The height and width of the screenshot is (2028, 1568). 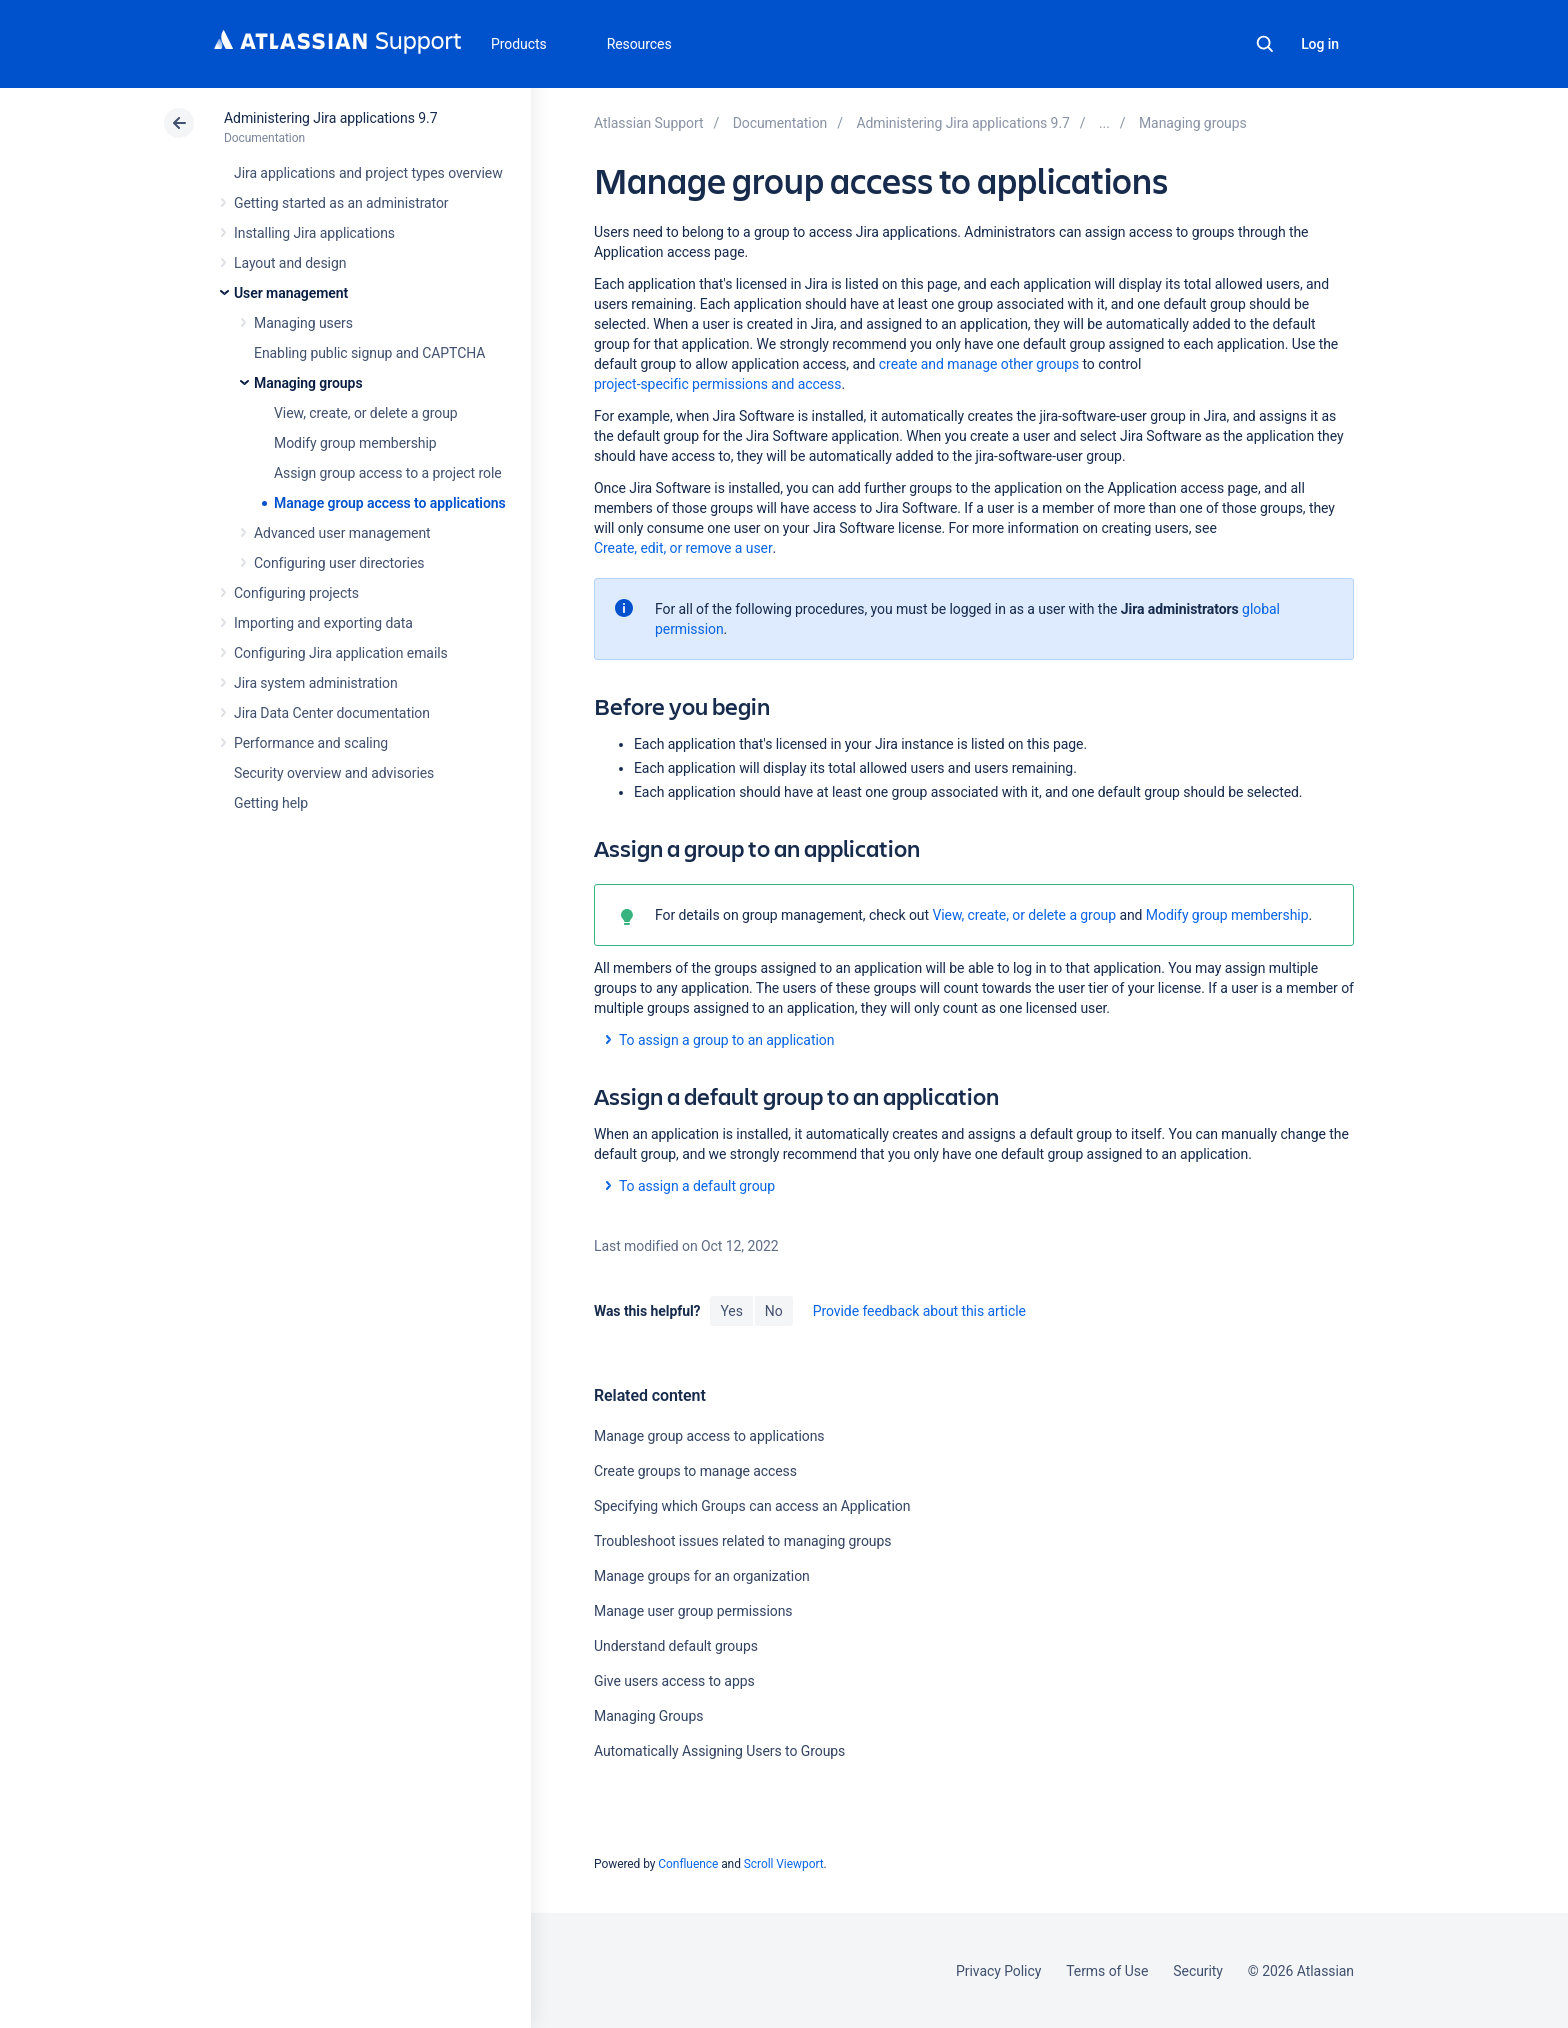 I want to click on Managing users, so click(x=303, y=323).